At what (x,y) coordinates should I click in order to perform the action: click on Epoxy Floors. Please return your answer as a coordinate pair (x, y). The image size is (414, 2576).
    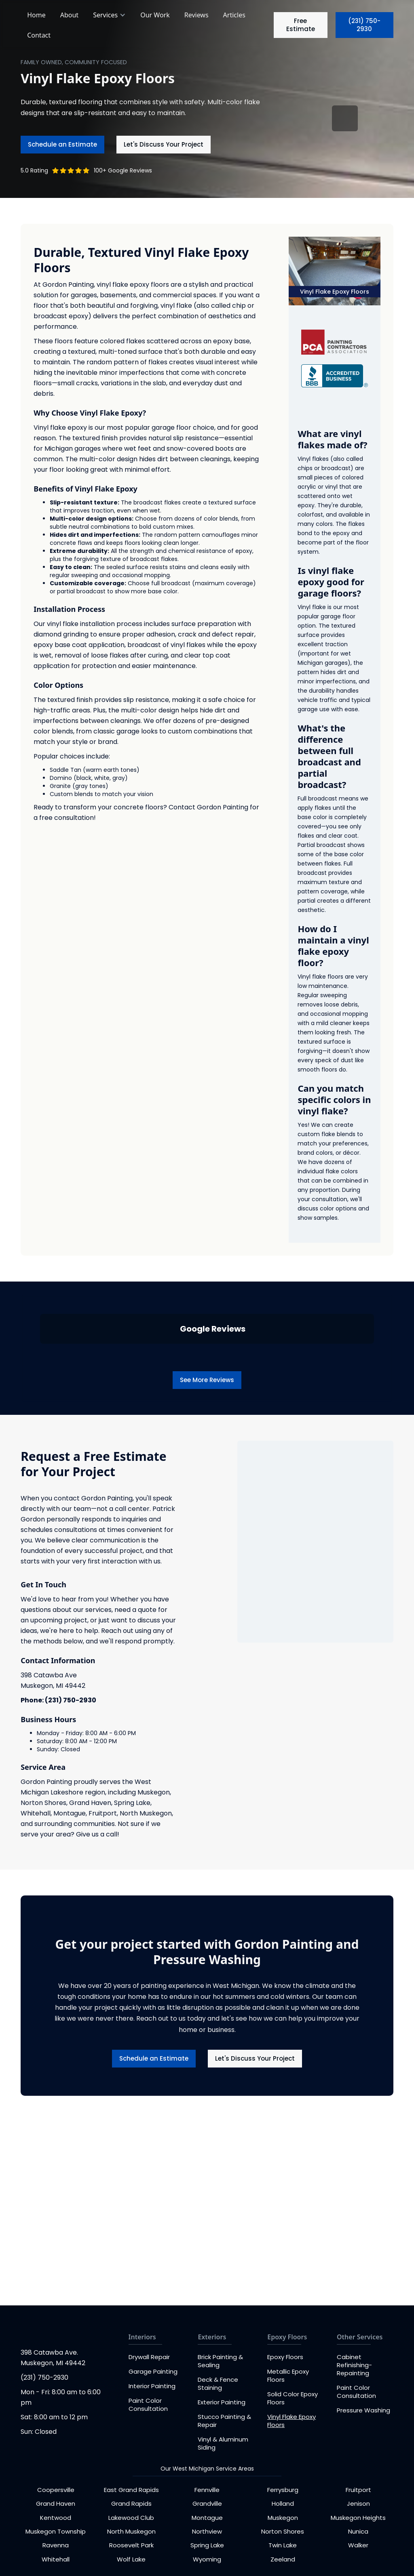
    Looking at the image, I should click on (285, 2357).